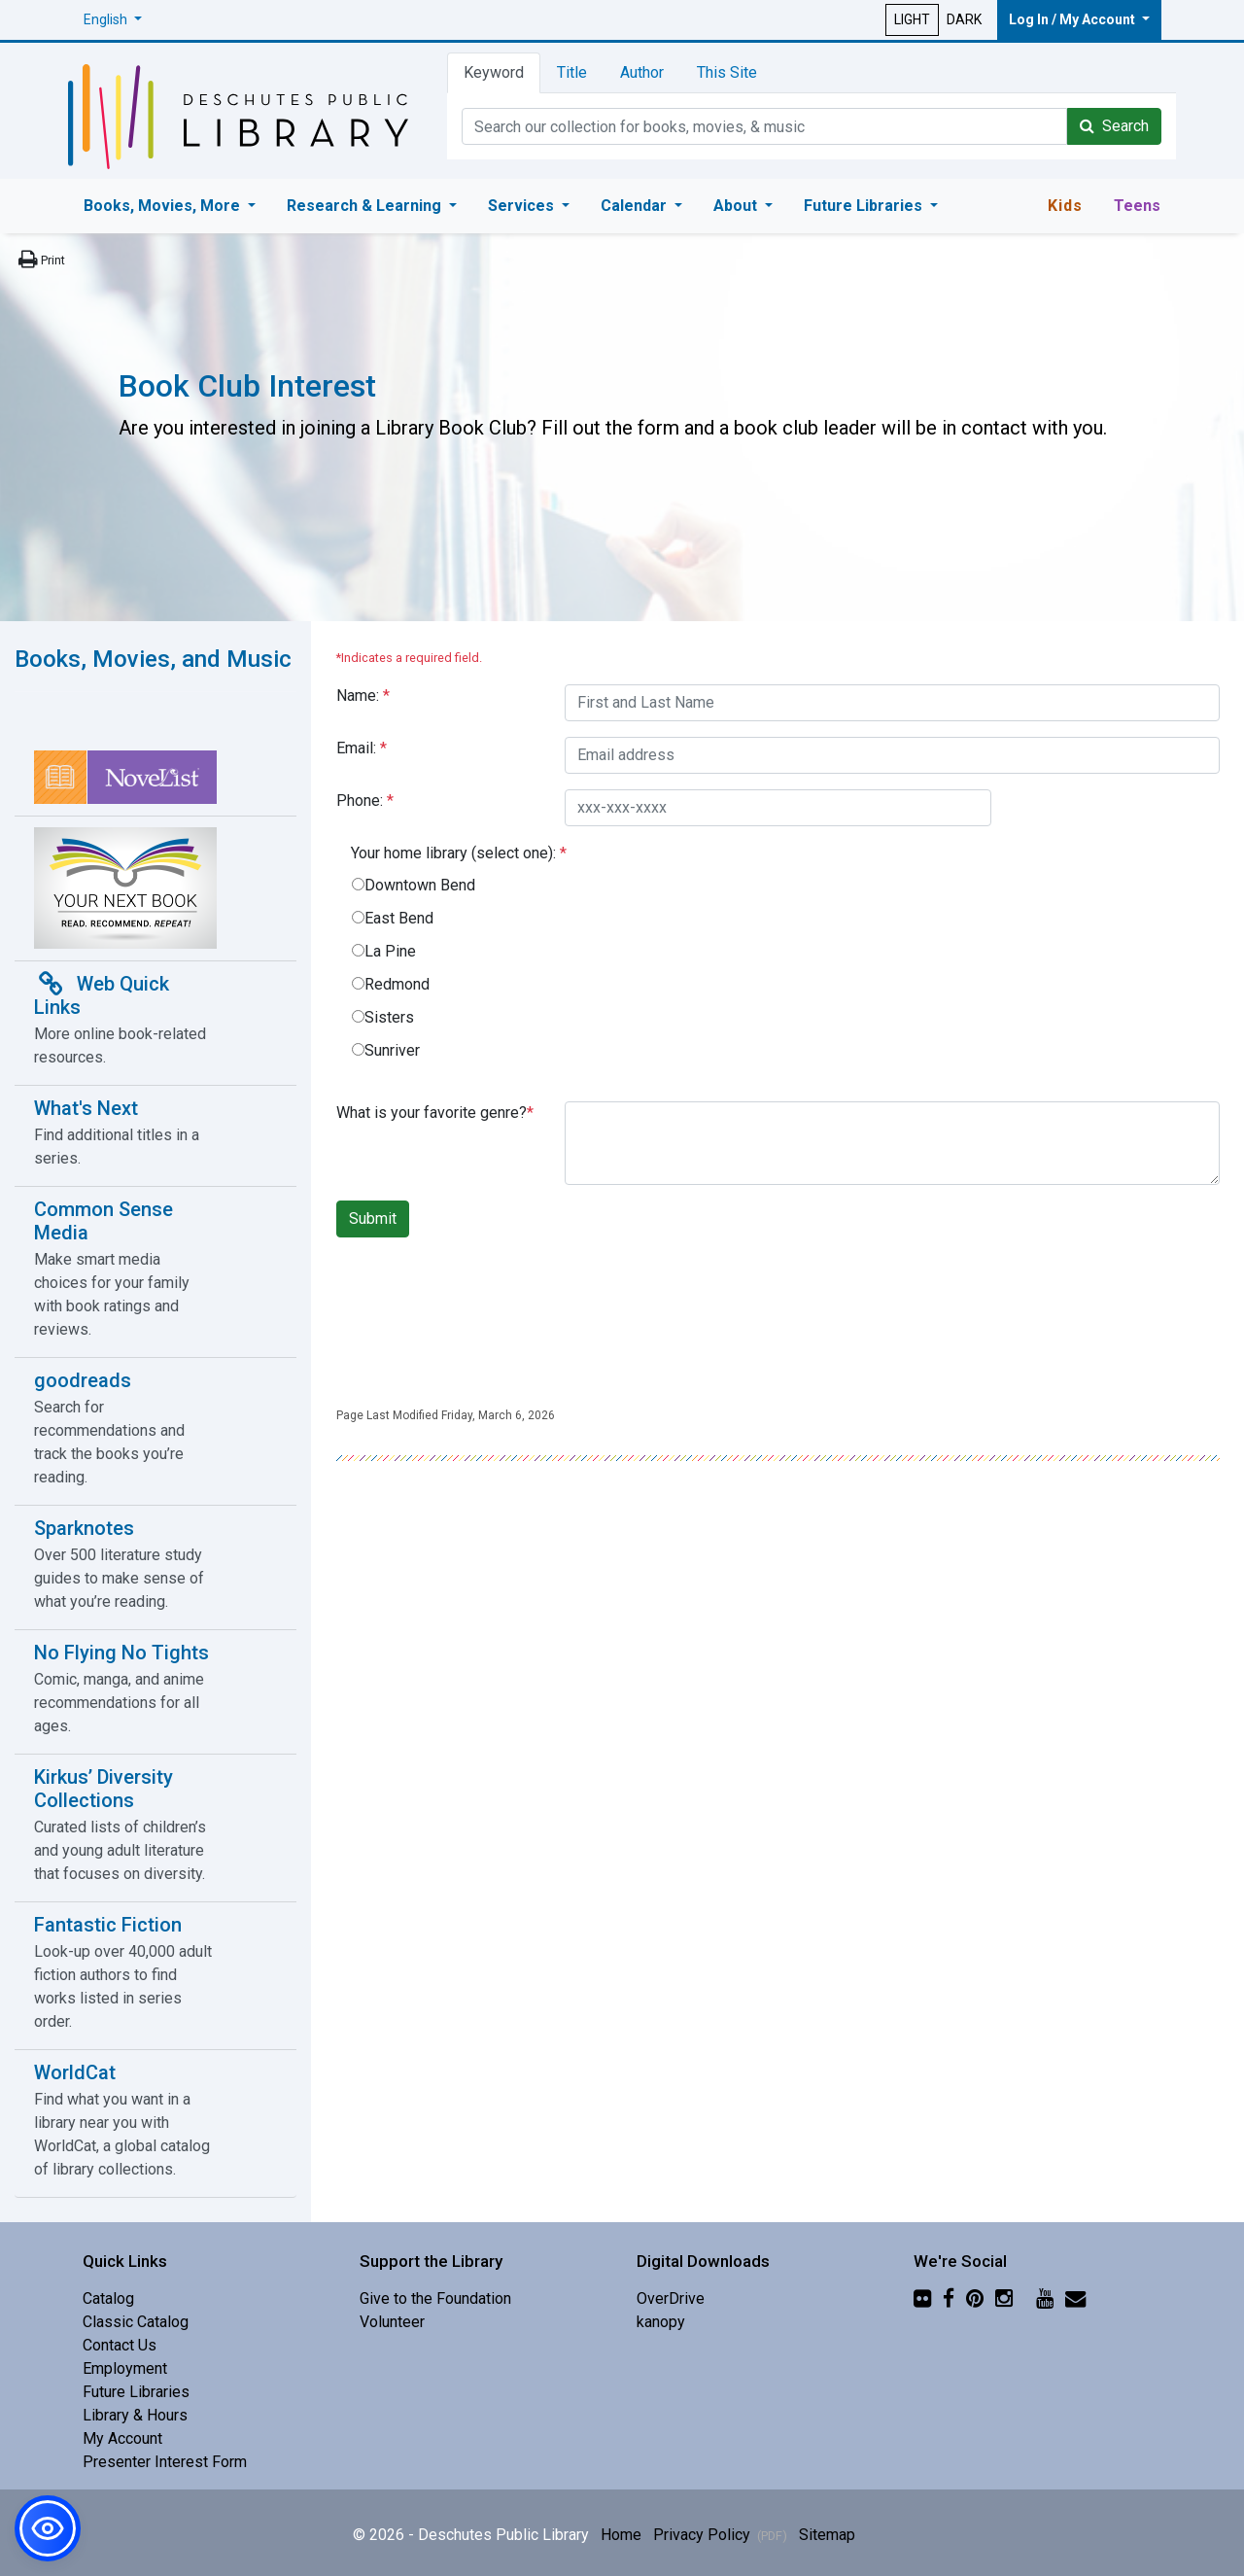  I want to click on Volunteer, so click(392, 2322).